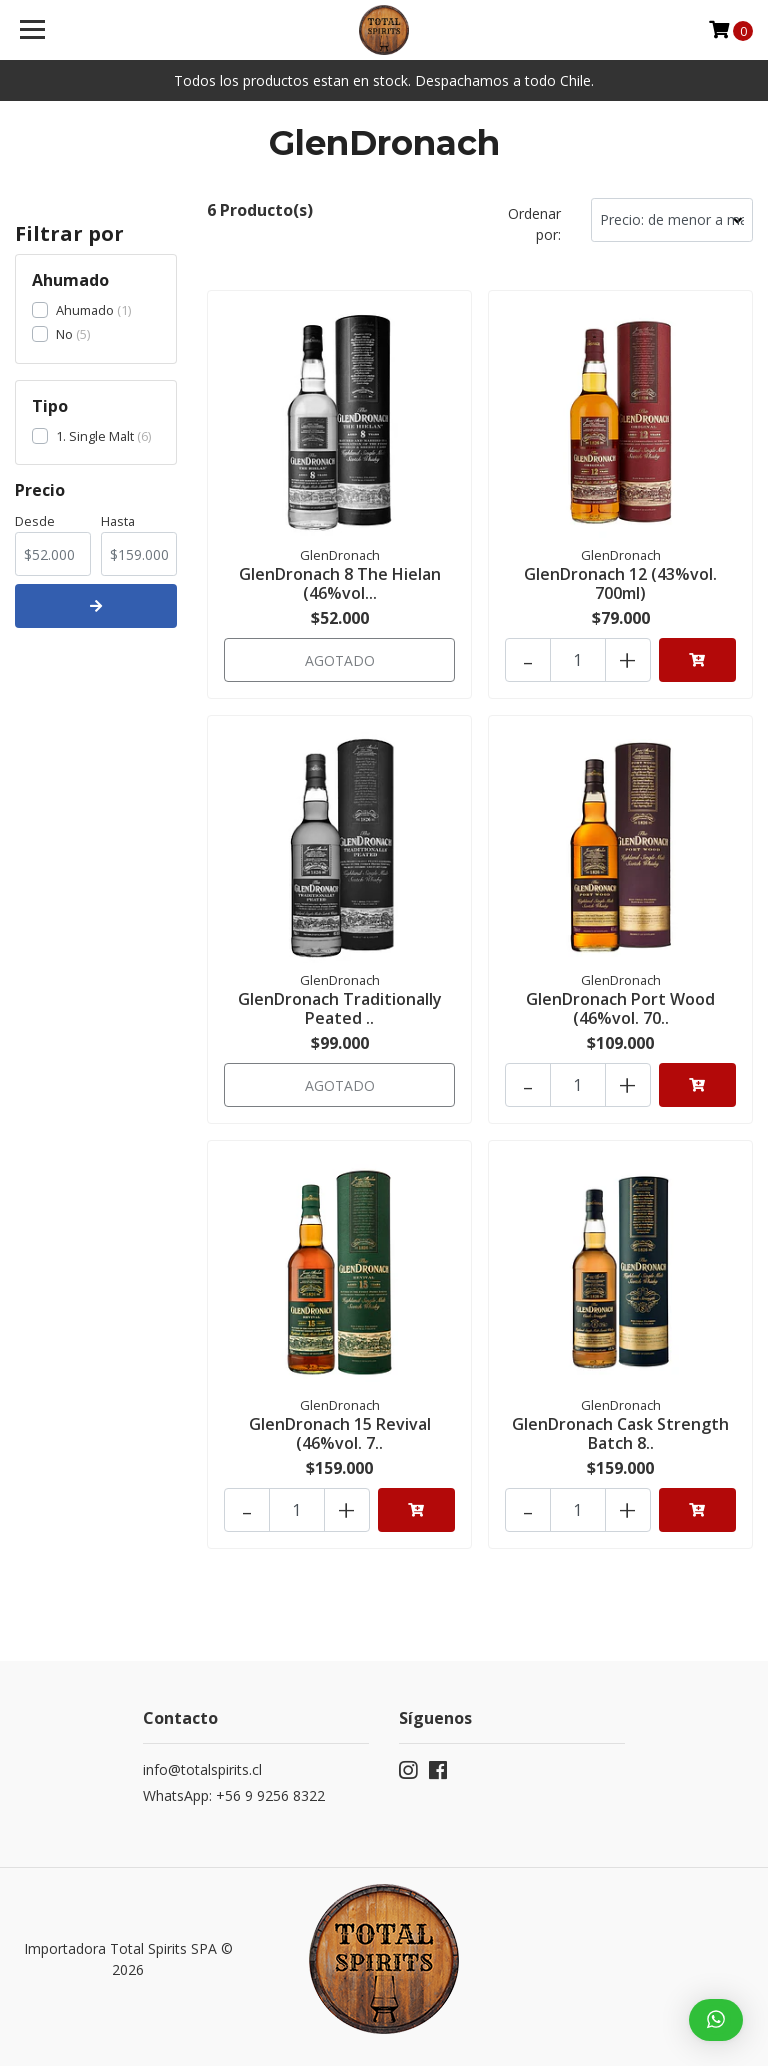 The height and width of the screenshot is (2066, 768). I want to click on GlenDronach 12 (43%vol. 700ml), so click(620, 583).